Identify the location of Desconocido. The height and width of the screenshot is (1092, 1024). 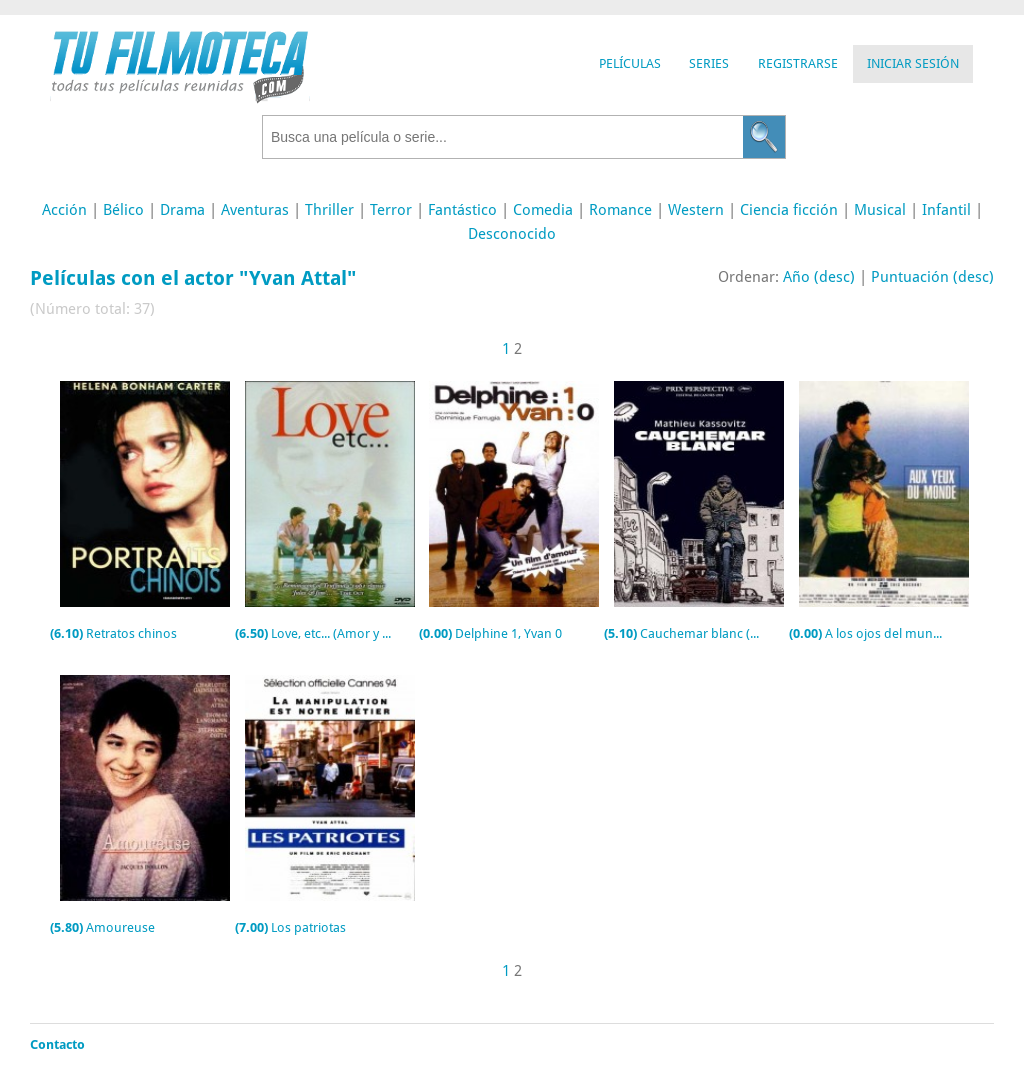
(512, 234).